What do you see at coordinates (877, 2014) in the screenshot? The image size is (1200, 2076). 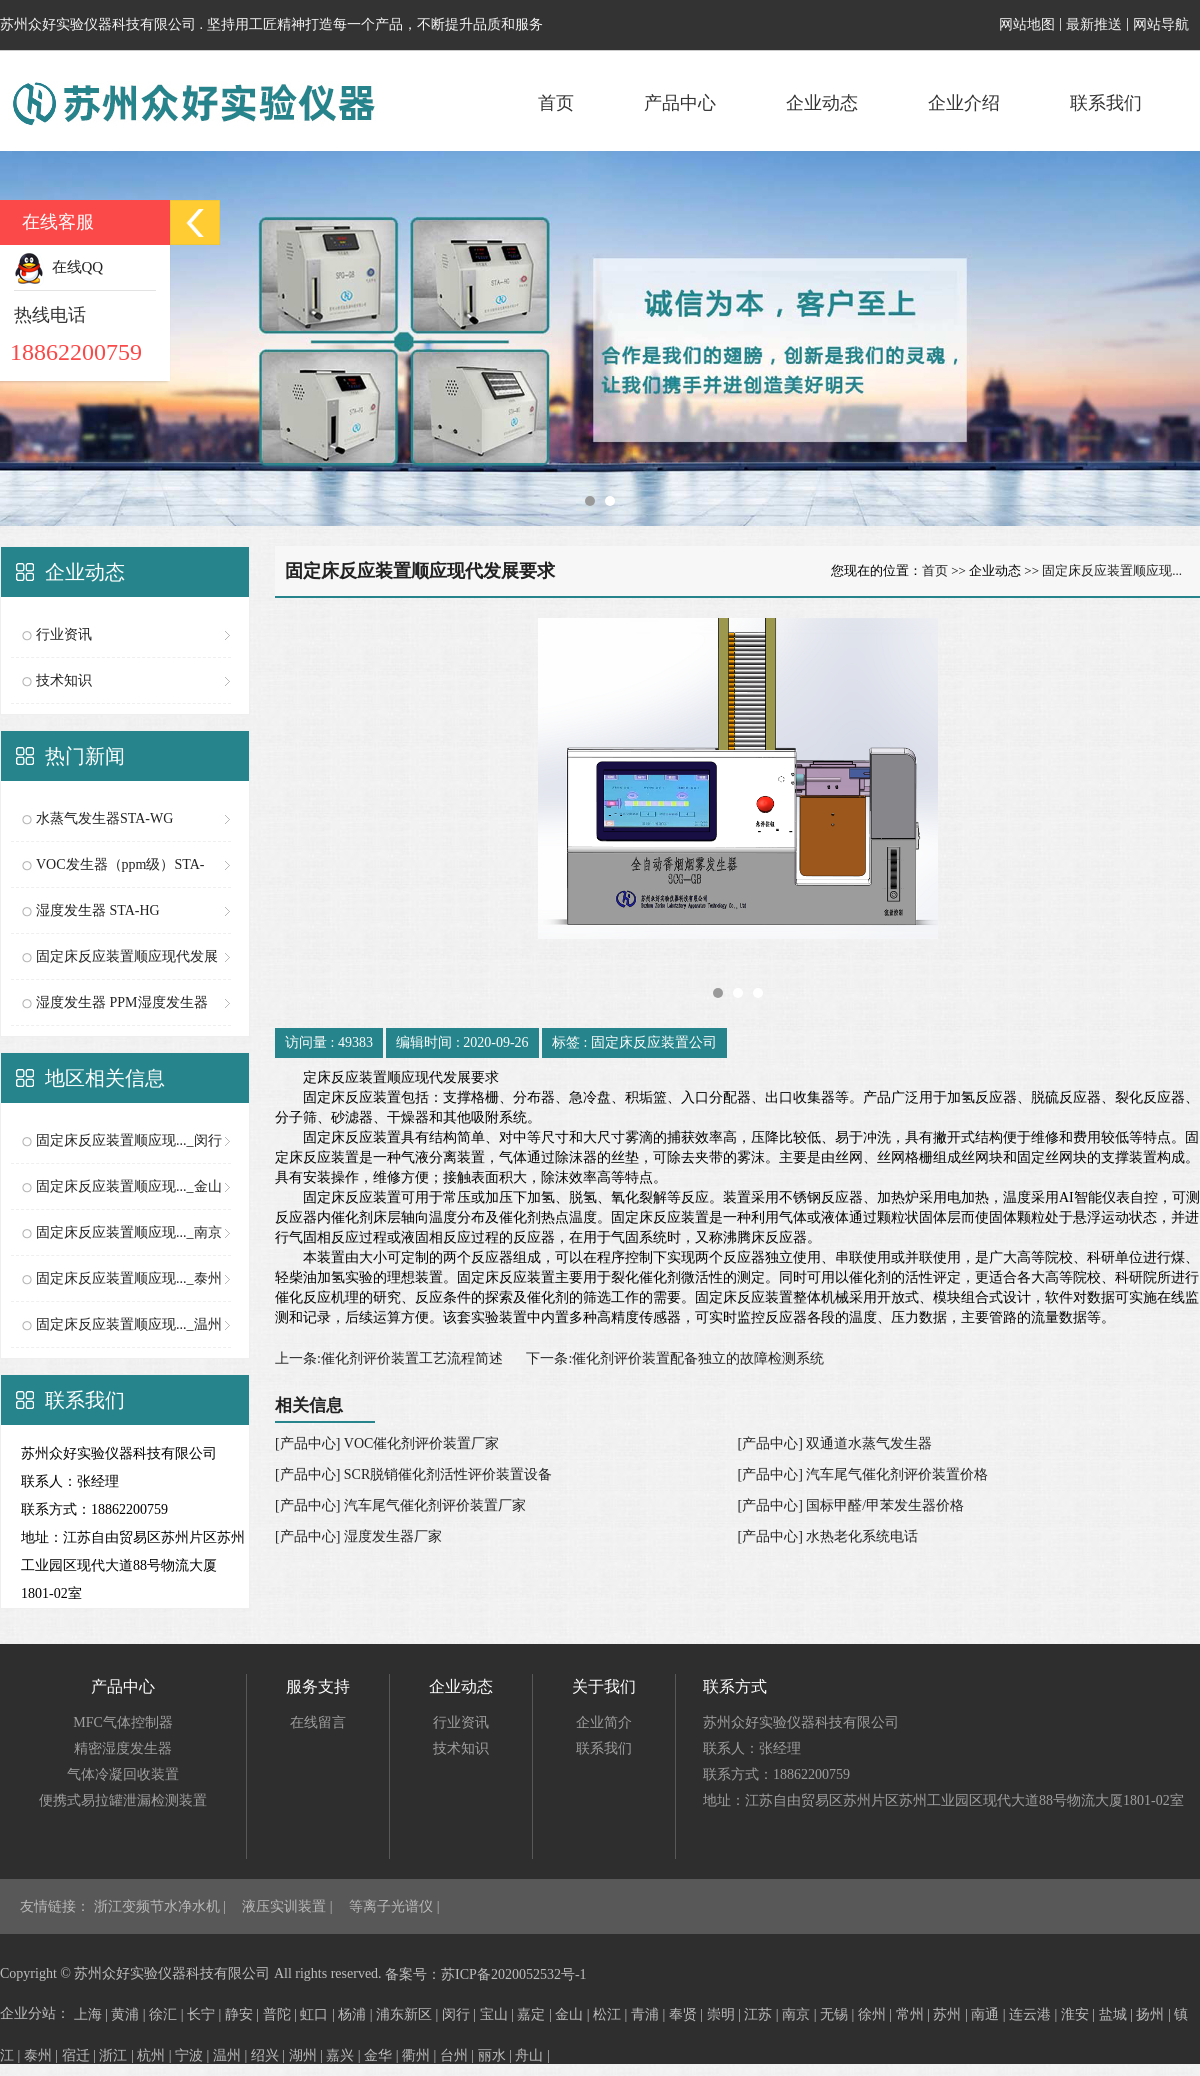 I see `徐州 |` at bounding box center [877, 2014].